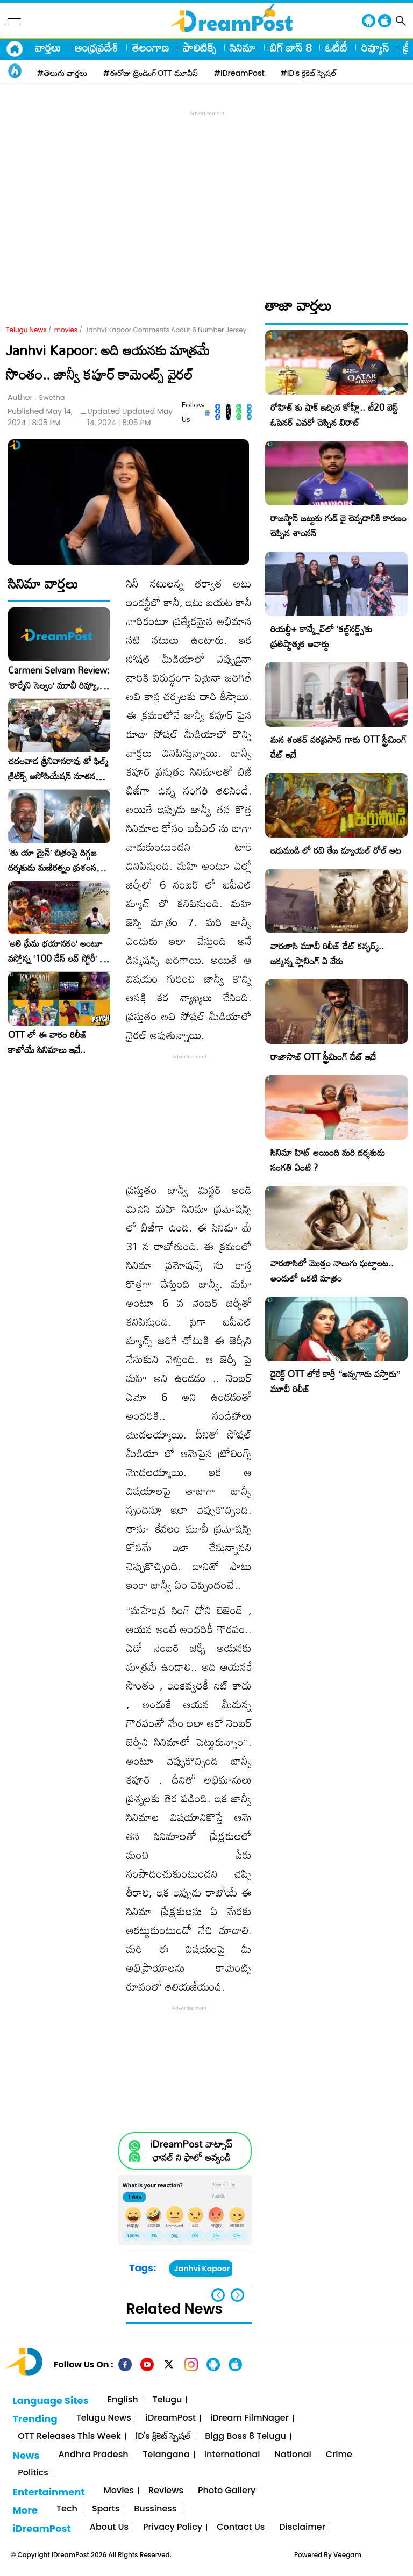 The image size is (413, 2576). What do you see at coordinates (36, 397) in the screenshot?
I see `Author :` at bounding box center [36, 397].